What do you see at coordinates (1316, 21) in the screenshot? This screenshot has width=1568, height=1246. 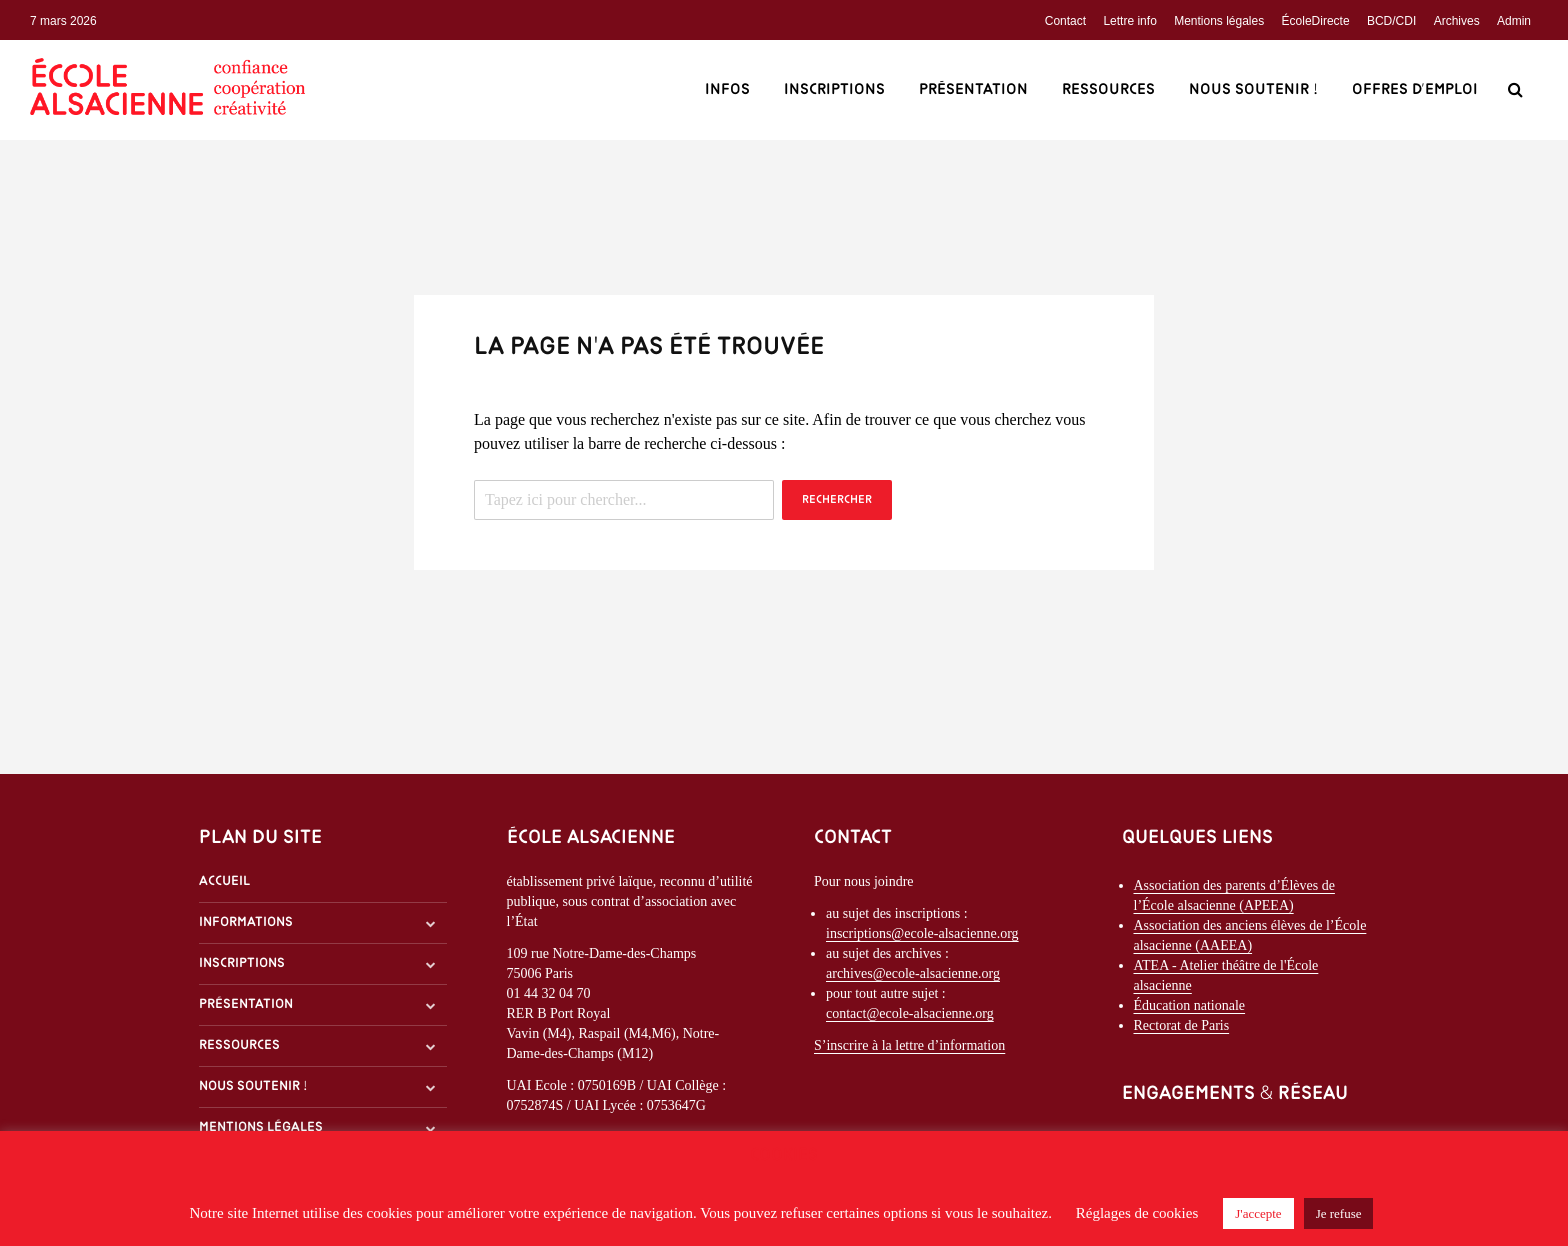 I see `ÉcoleDirecte` at bounding box center [1316, 21].